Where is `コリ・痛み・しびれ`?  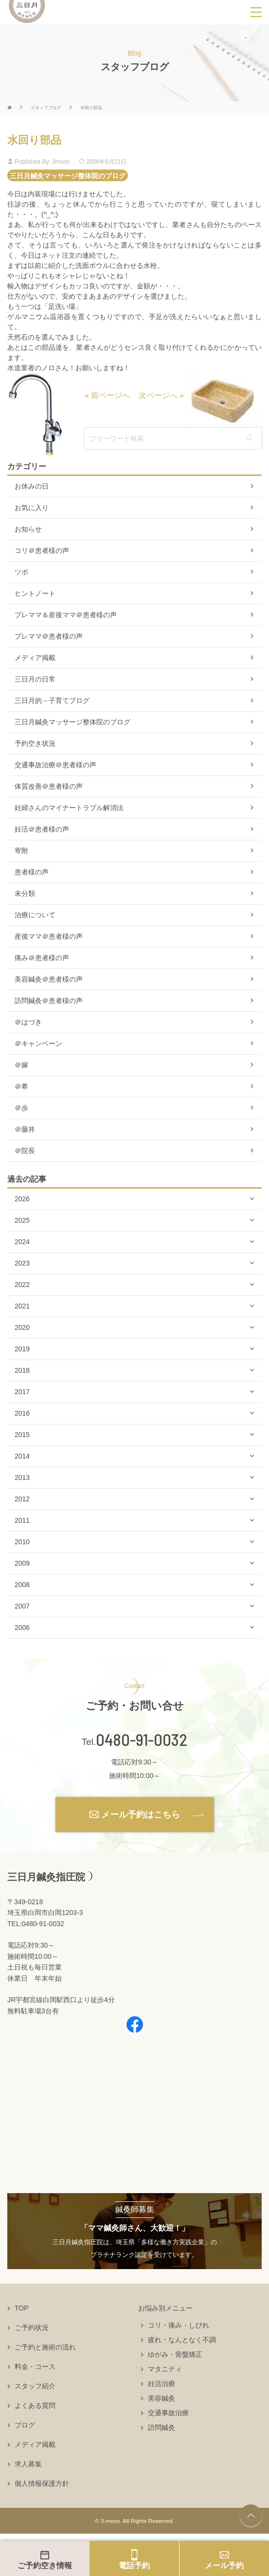
コリ・痛み・しびれ is located at coordinates (178, 2325).